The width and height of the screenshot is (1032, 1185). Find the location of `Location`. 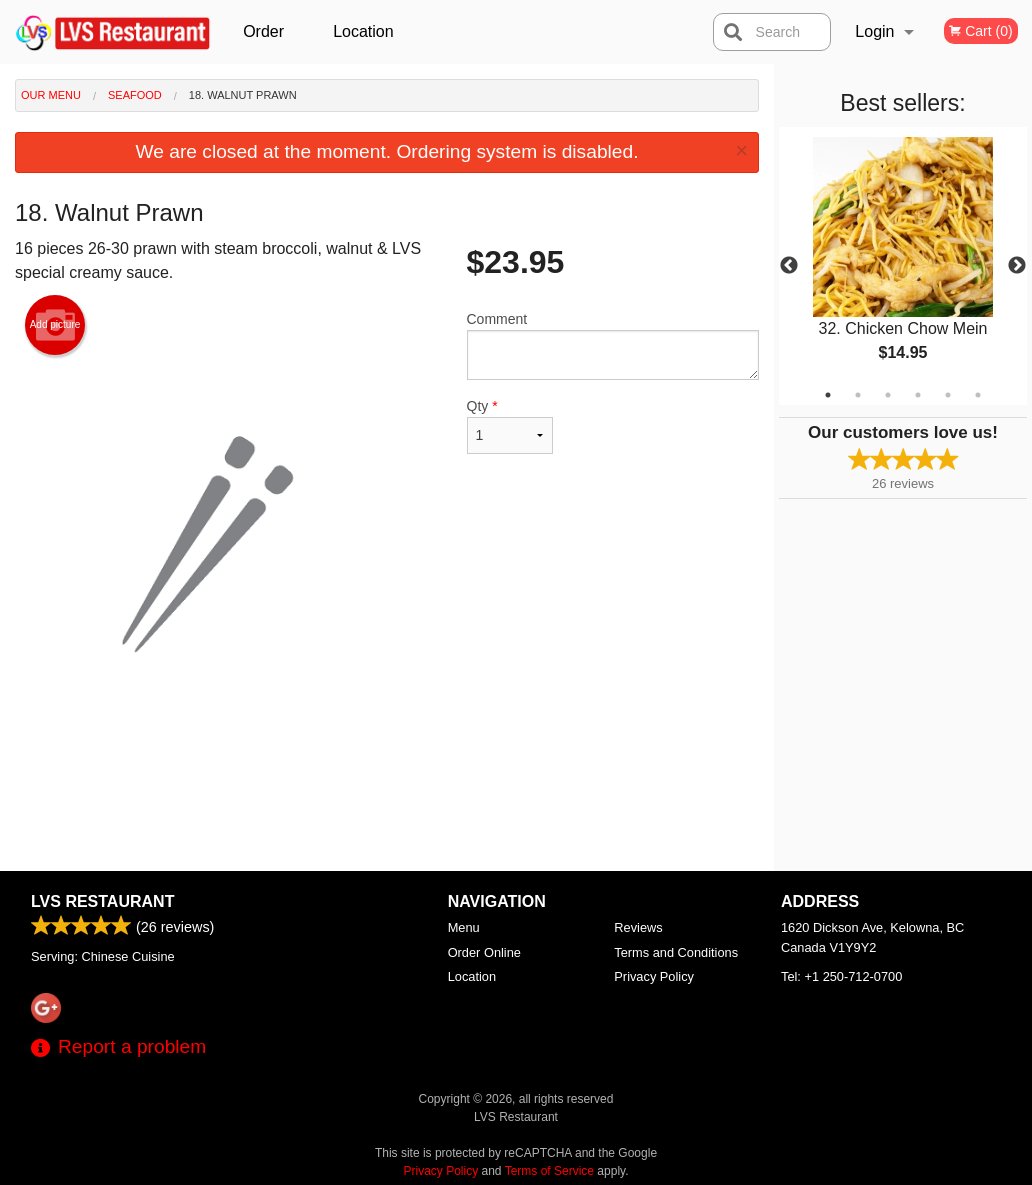

Location is located at coordinates (363, 31).